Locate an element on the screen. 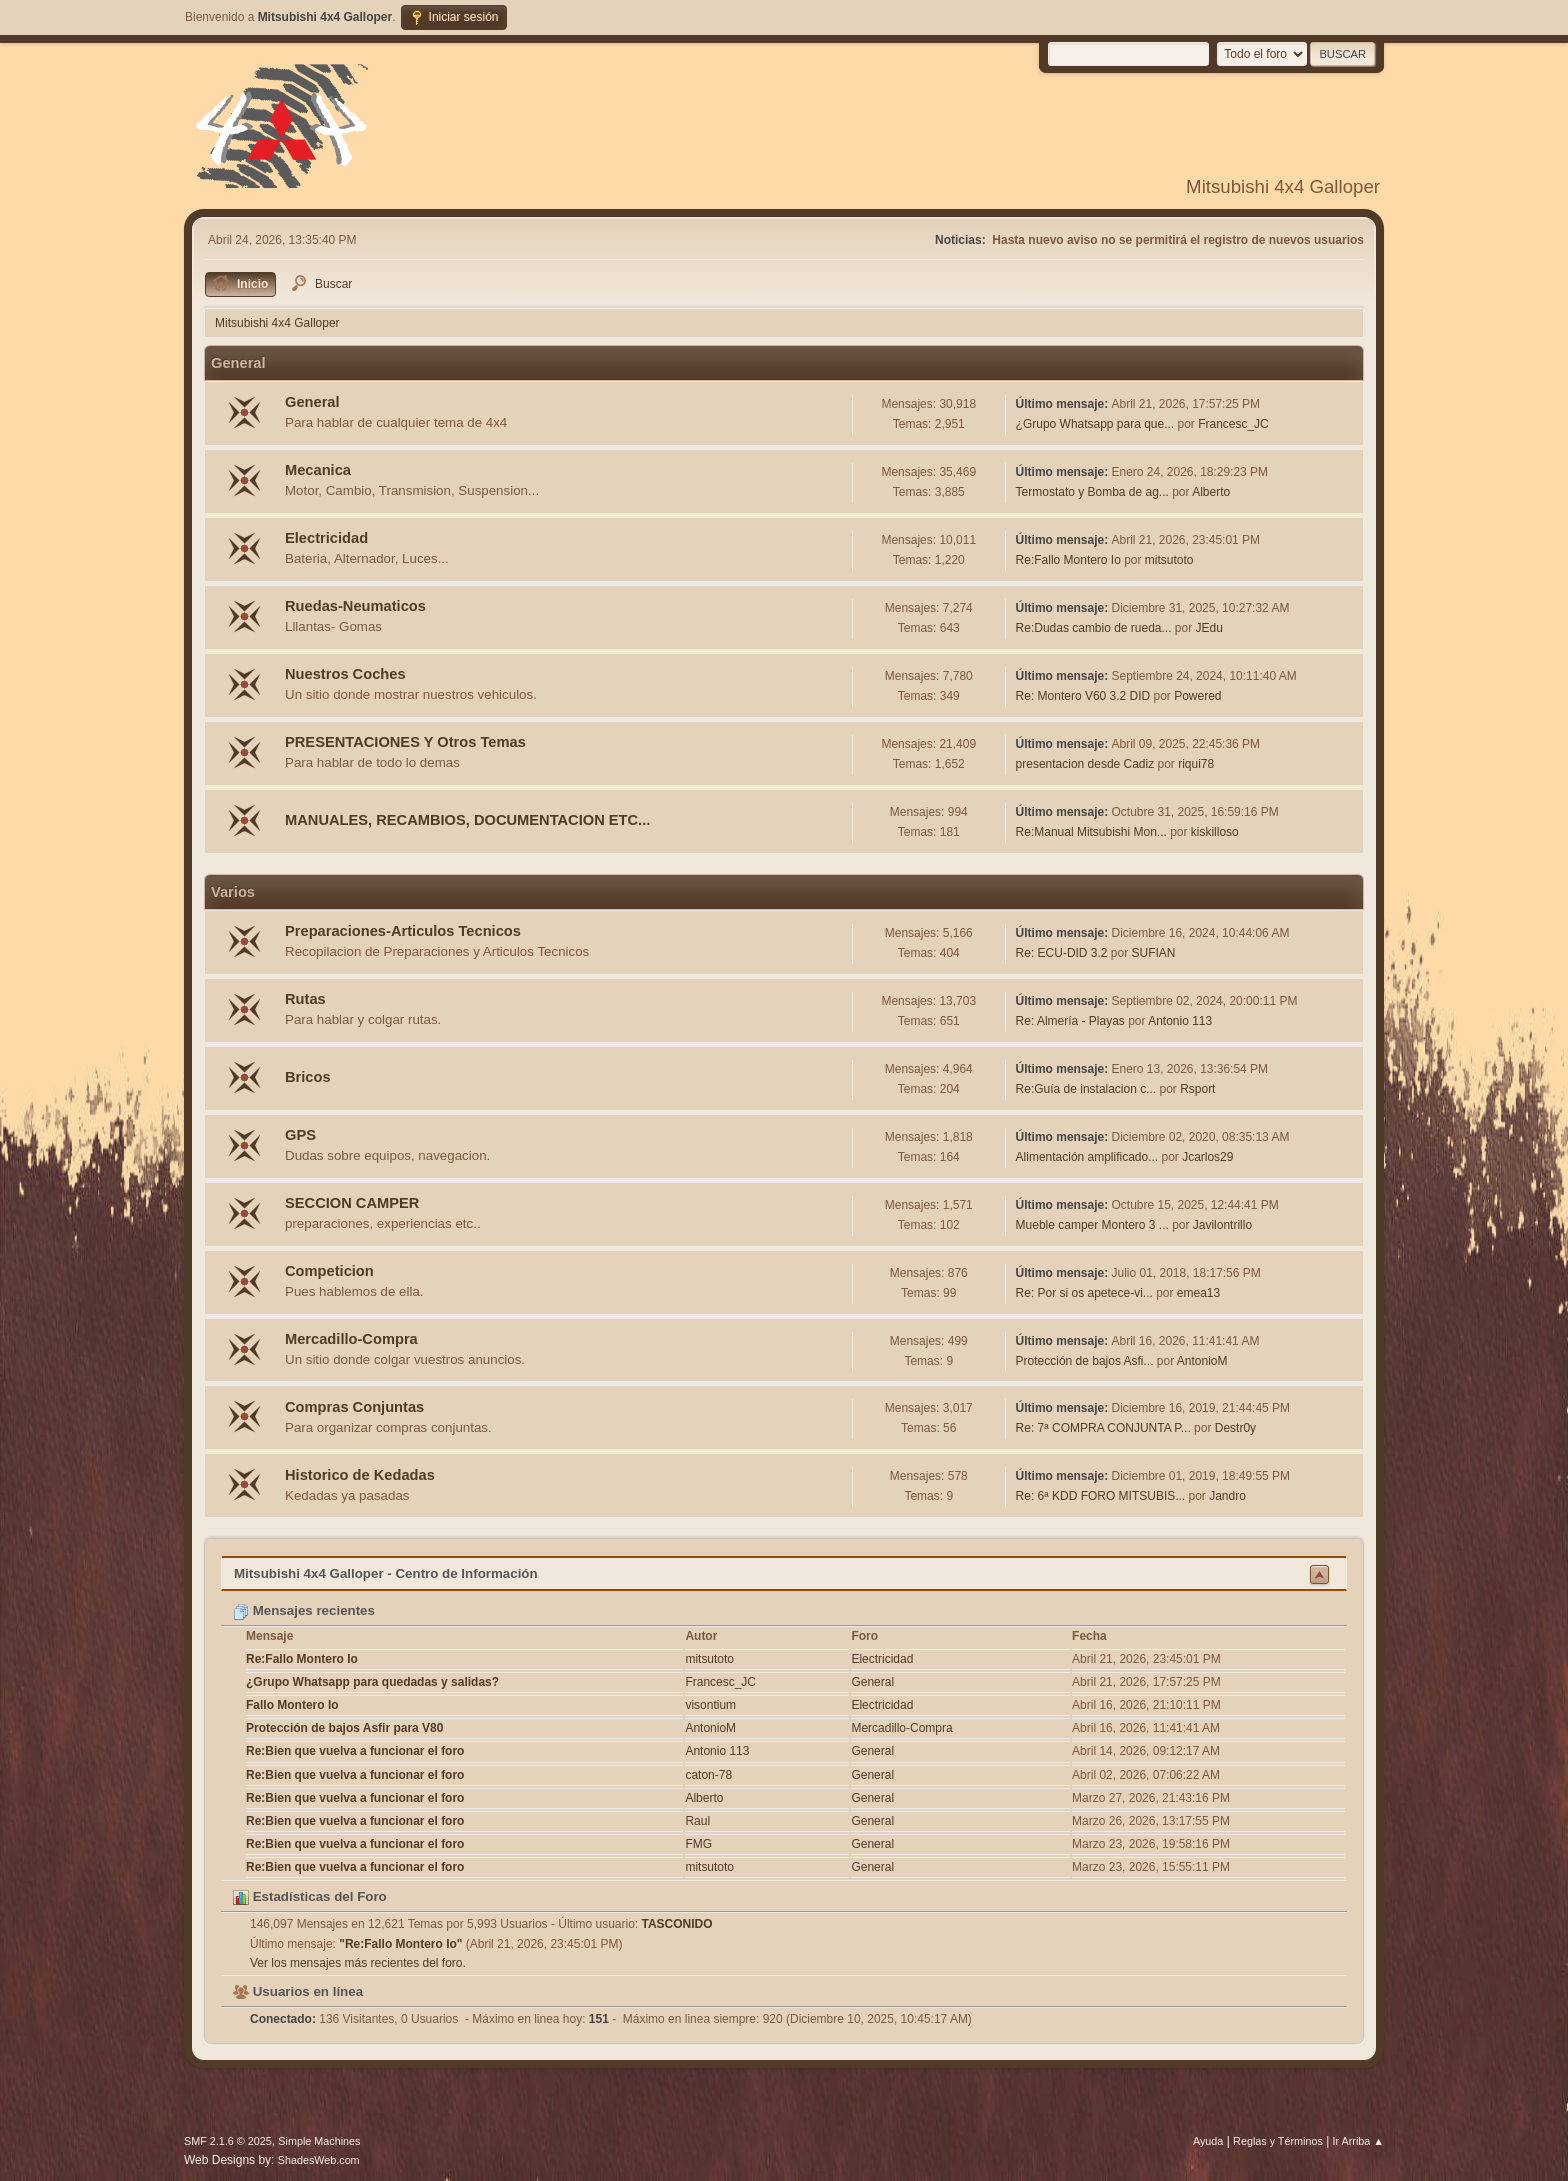  Rutas is located at coordinates (305, 999).